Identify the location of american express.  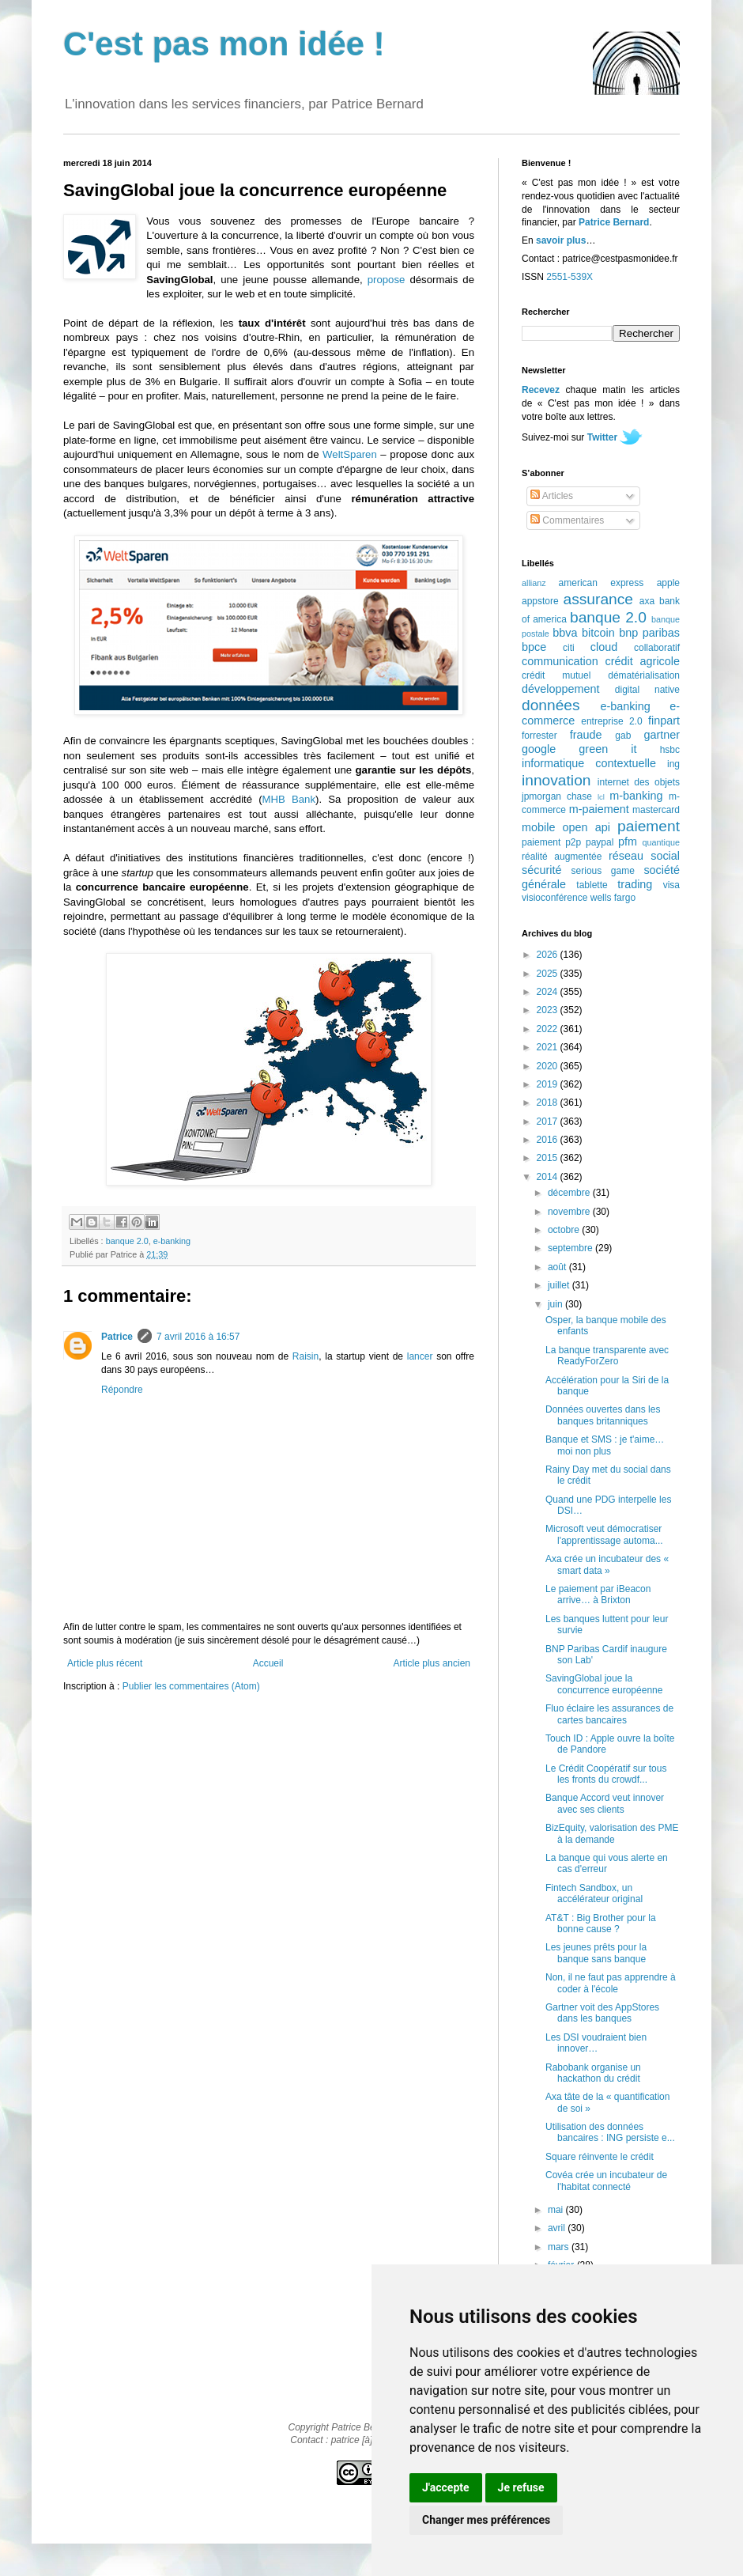
(601, 582).